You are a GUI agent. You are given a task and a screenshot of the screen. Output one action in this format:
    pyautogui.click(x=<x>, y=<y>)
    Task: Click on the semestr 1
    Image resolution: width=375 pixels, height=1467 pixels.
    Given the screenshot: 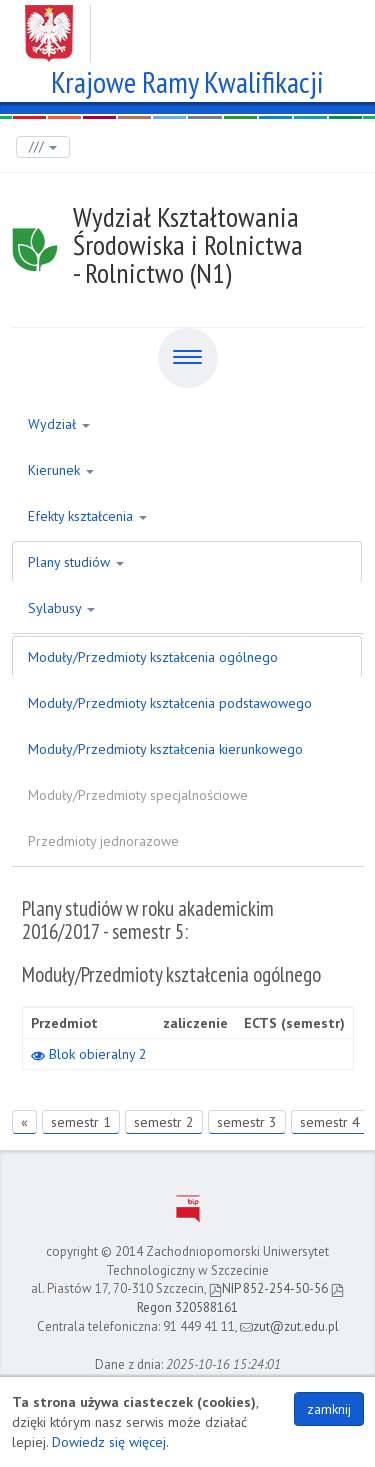 What is the action you would take?
    pyautogui.click(x=81, y=1122)
    